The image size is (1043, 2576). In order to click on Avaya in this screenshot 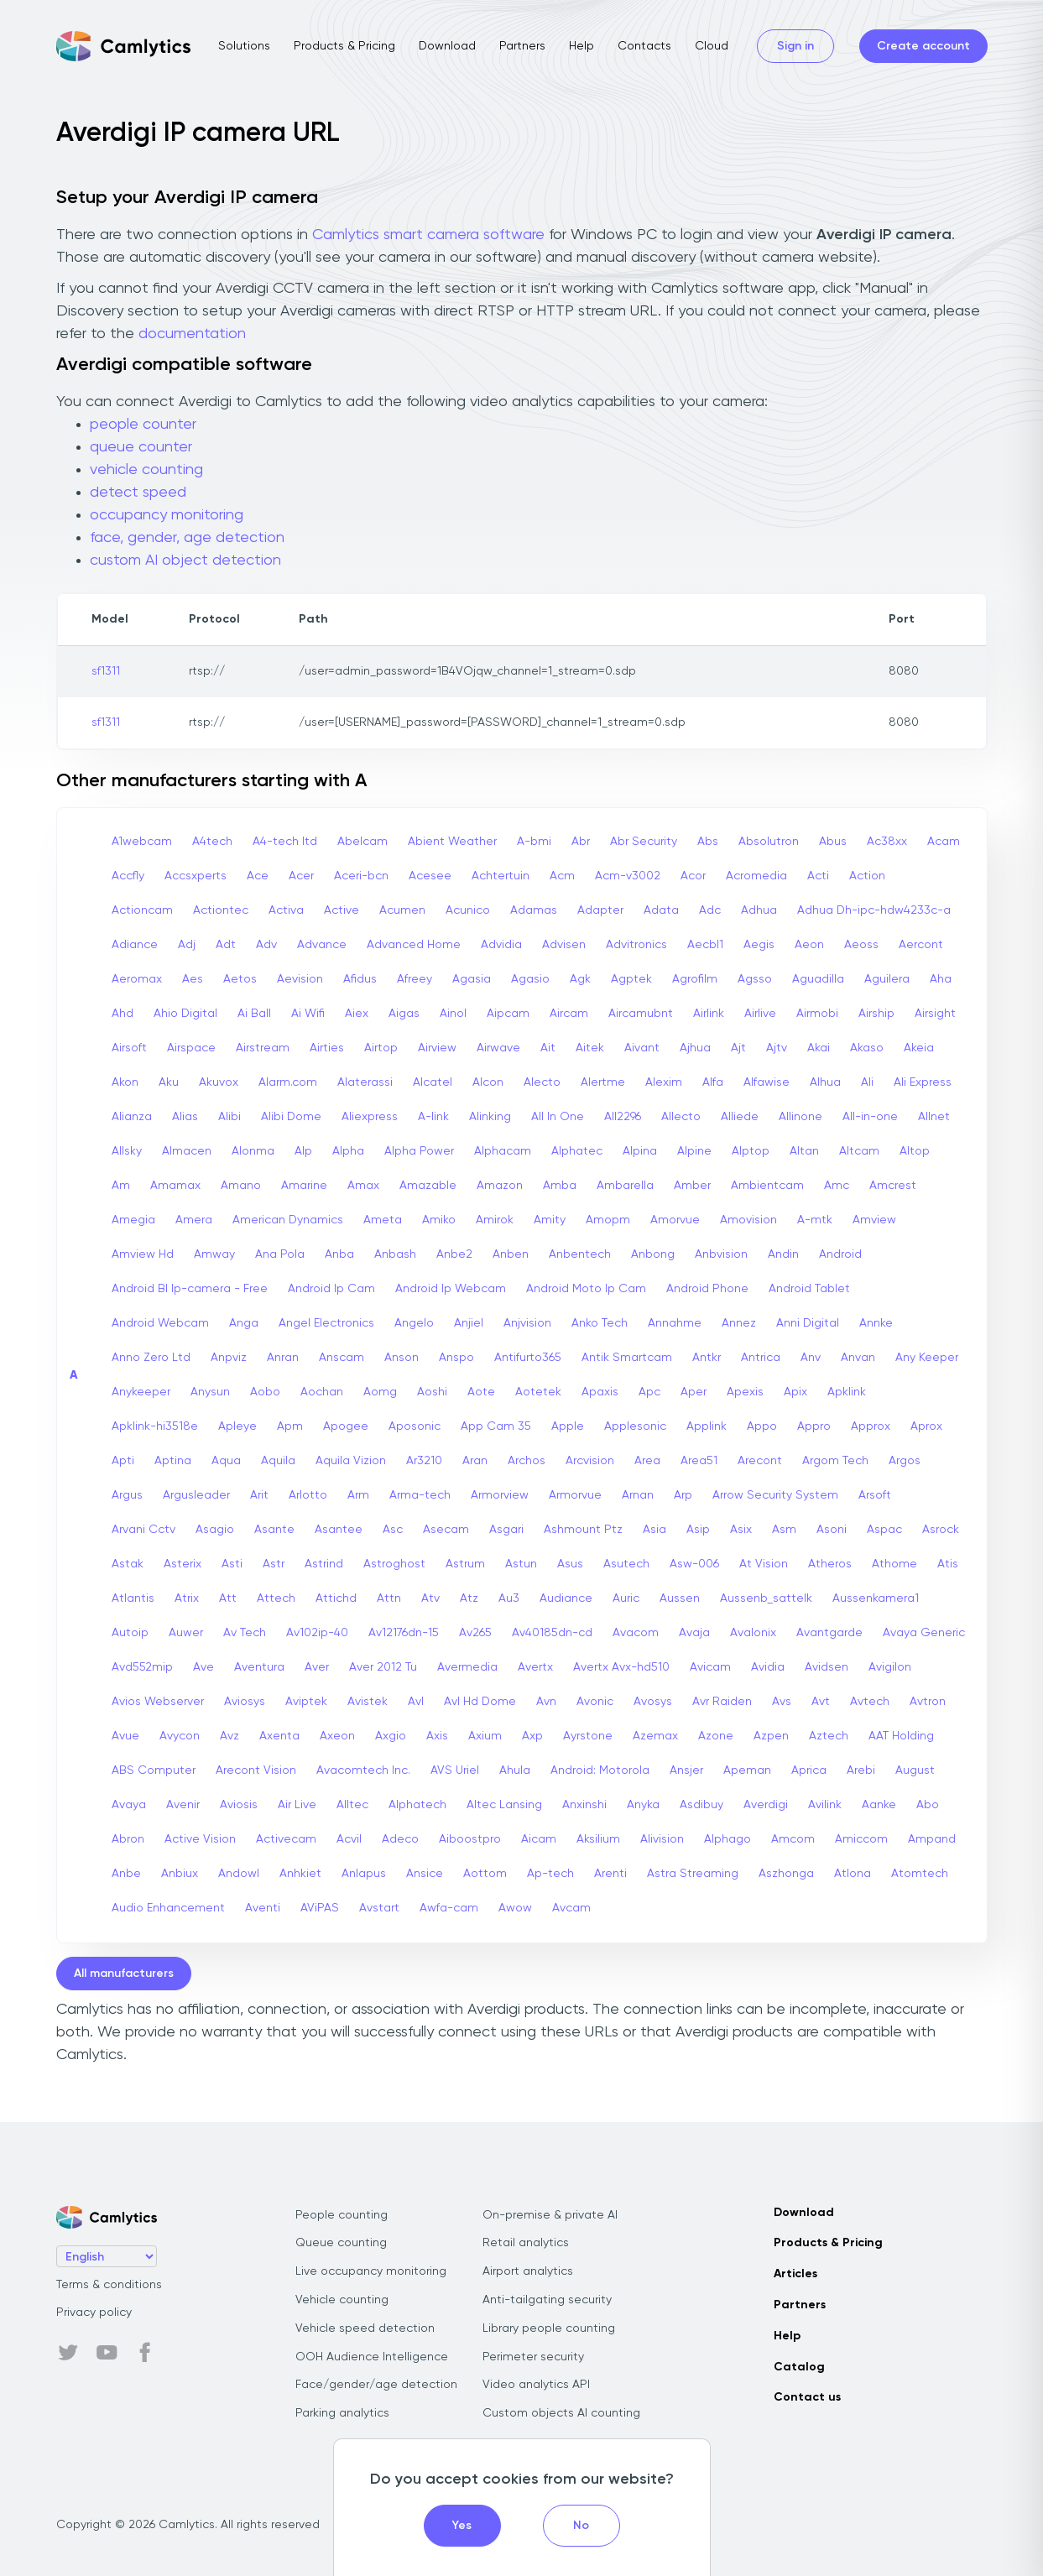, I will do `click(129, 1805)`.